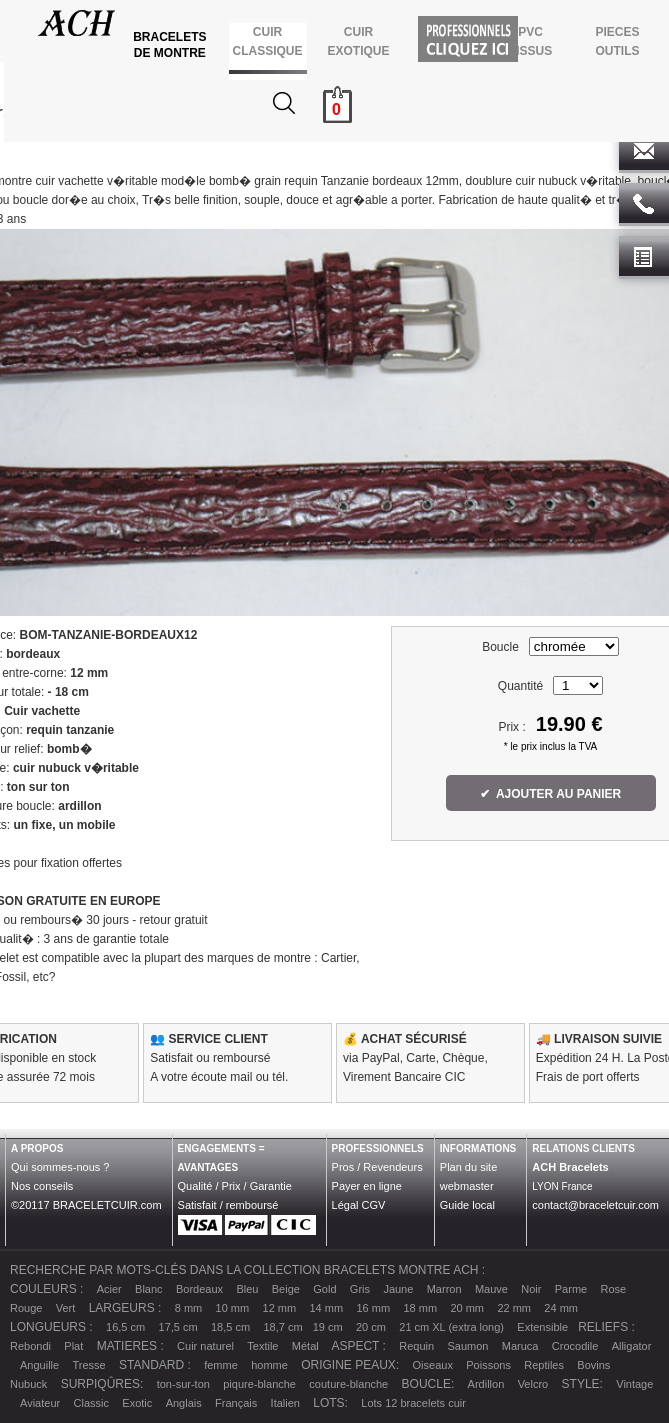 This screenshot has width=669, height=1423. Describe the element at coordinates (433, 1365) in the screenshot. I see `Oiseaux` at that location.